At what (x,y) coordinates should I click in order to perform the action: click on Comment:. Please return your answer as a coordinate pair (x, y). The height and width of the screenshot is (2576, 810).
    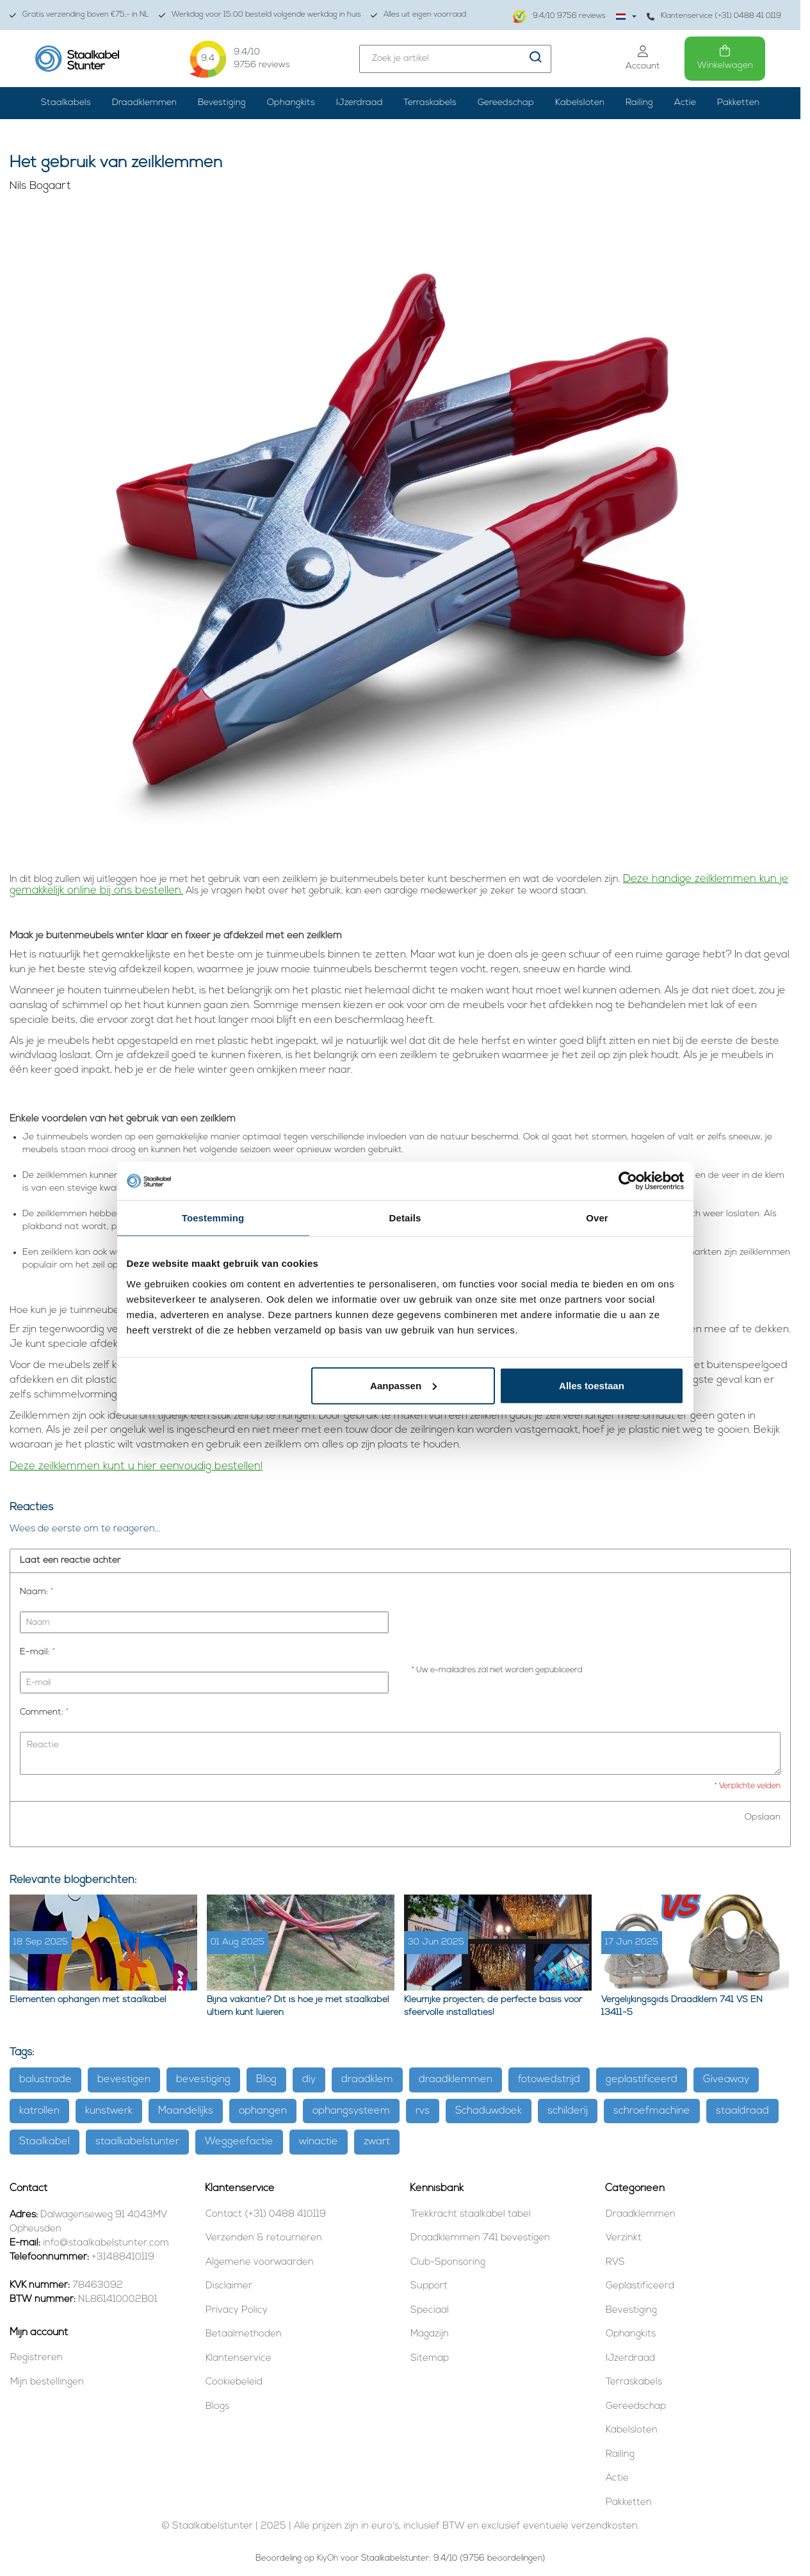
    Looking at the image, I should click on (44, 1712).